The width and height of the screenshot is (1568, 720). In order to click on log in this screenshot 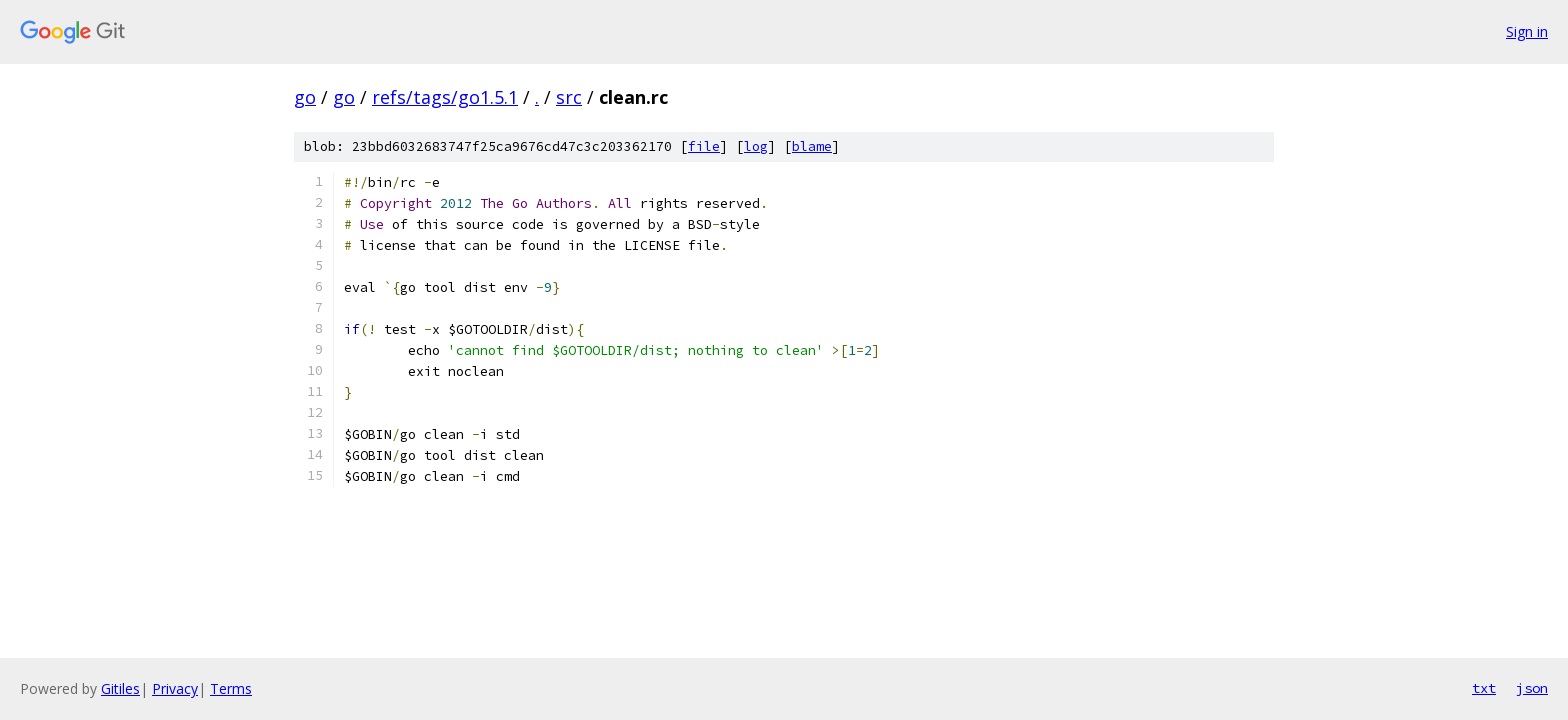, I will do `click(756, 146)`.